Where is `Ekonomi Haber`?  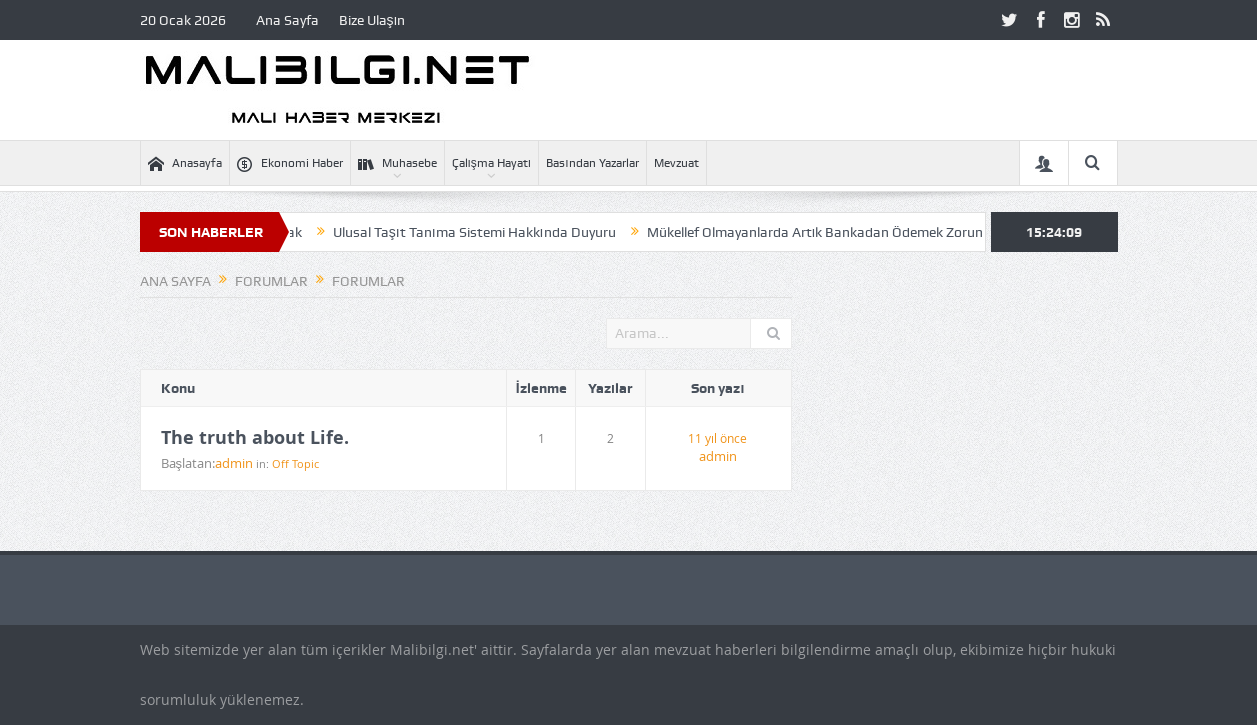 Ekonomi Haber is located at coordinates (290, 163).